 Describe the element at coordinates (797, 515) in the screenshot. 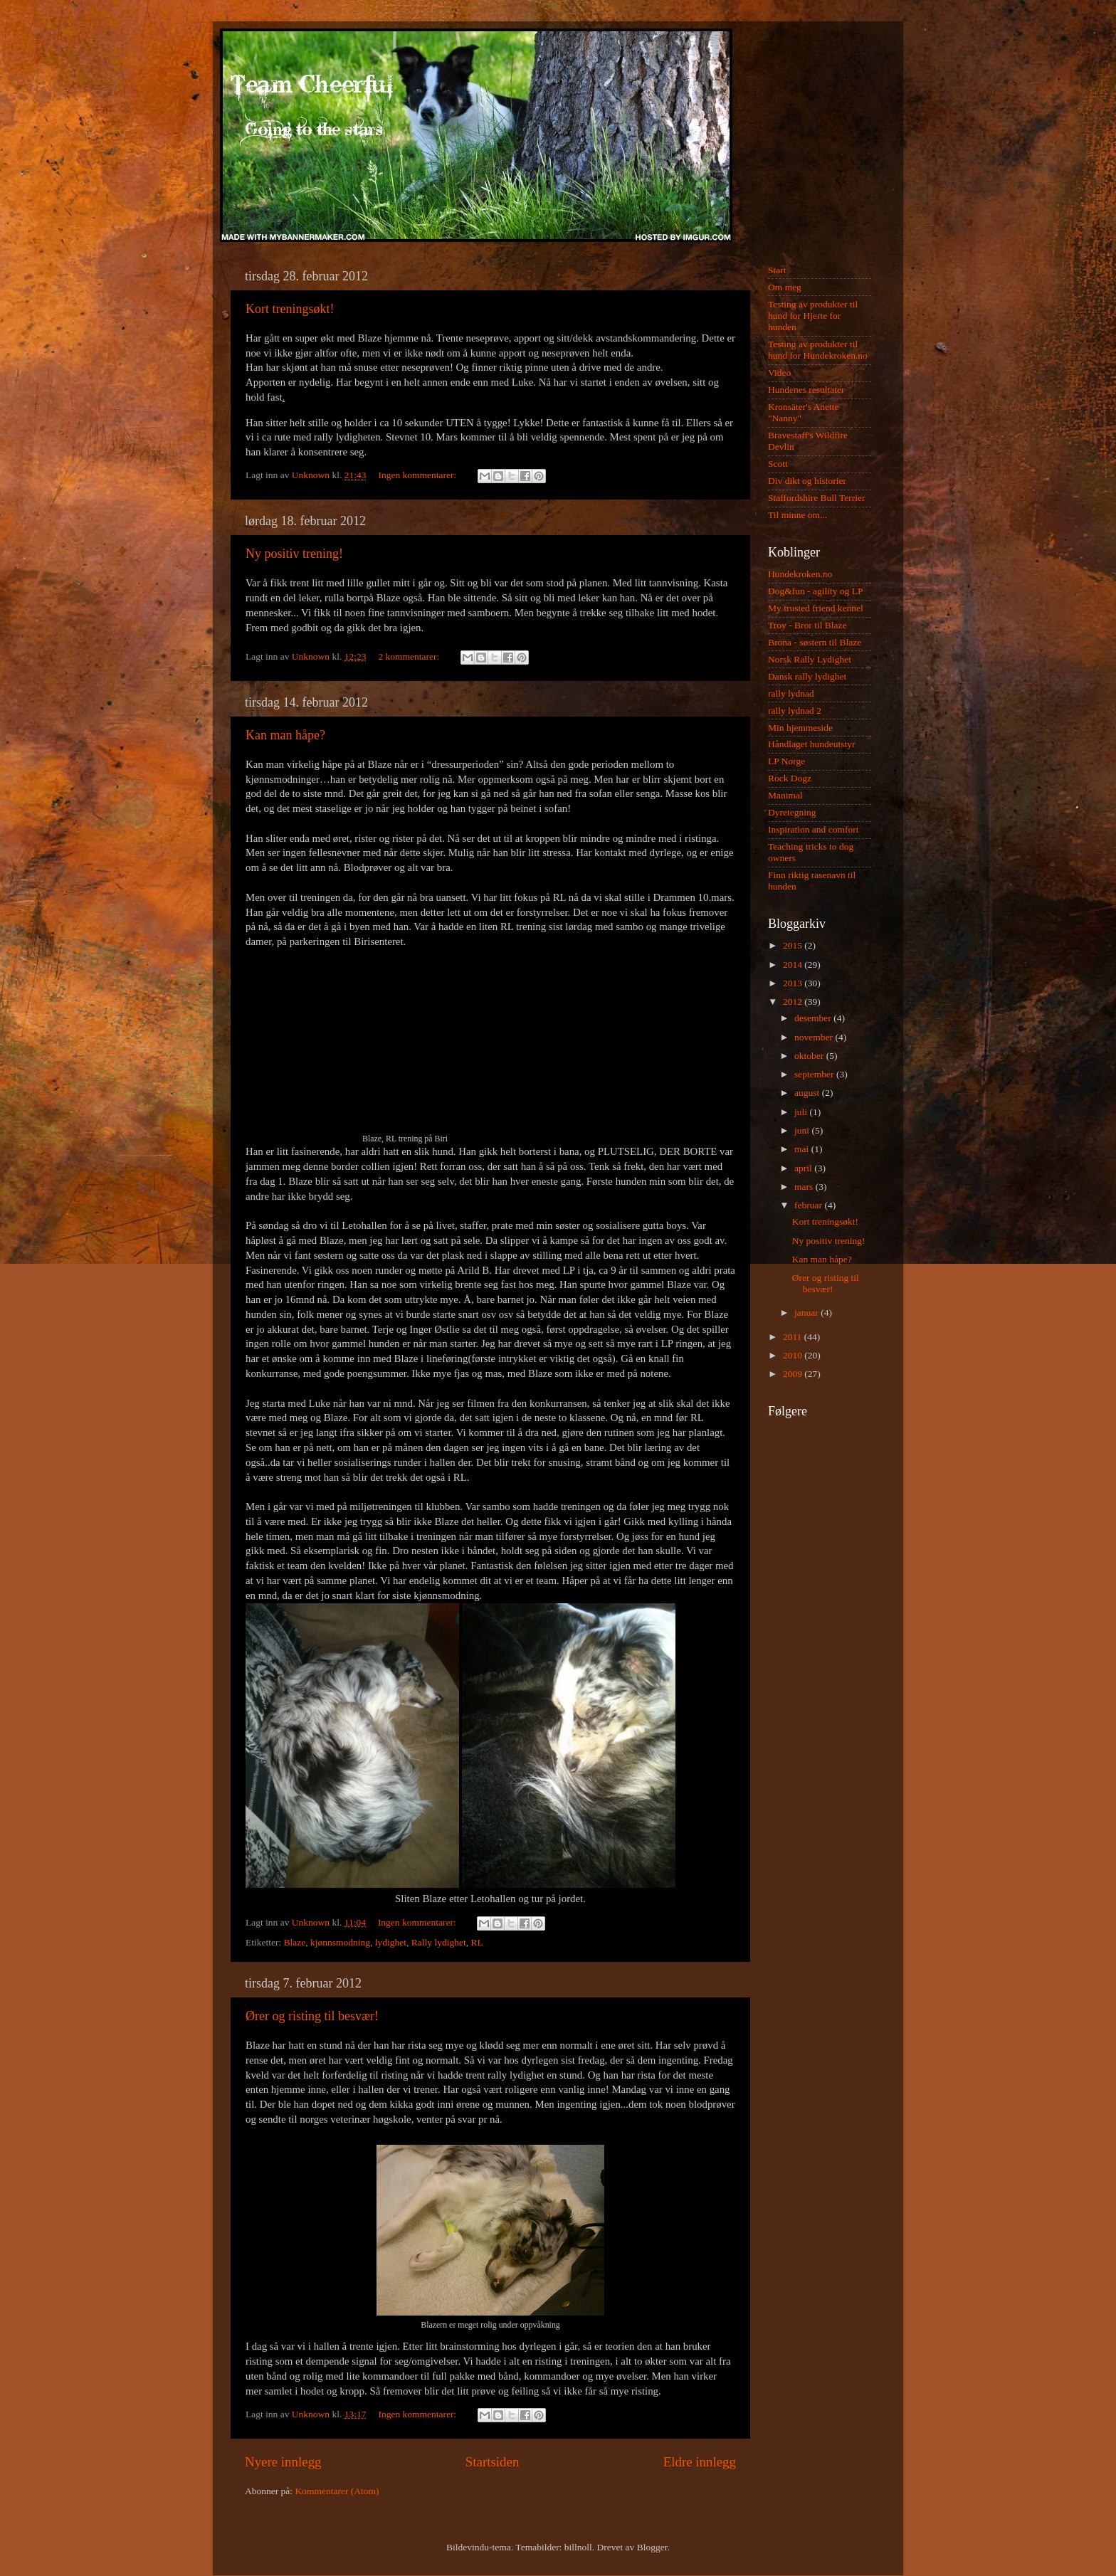

I see `Til minne om...` at that location.